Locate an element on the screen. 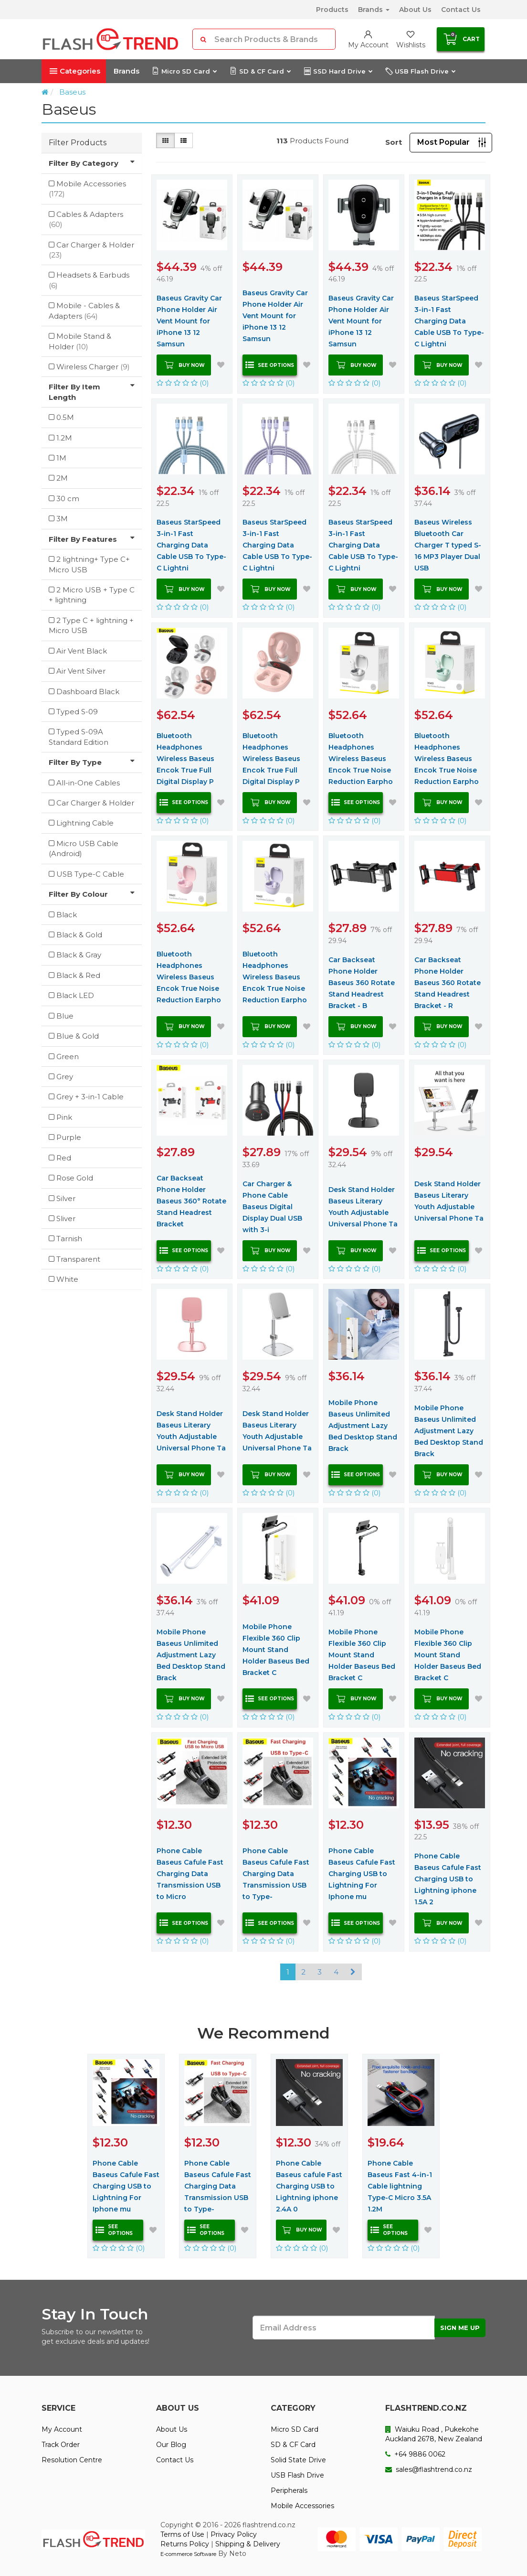  Blue is located at coordinates (65, 1015).